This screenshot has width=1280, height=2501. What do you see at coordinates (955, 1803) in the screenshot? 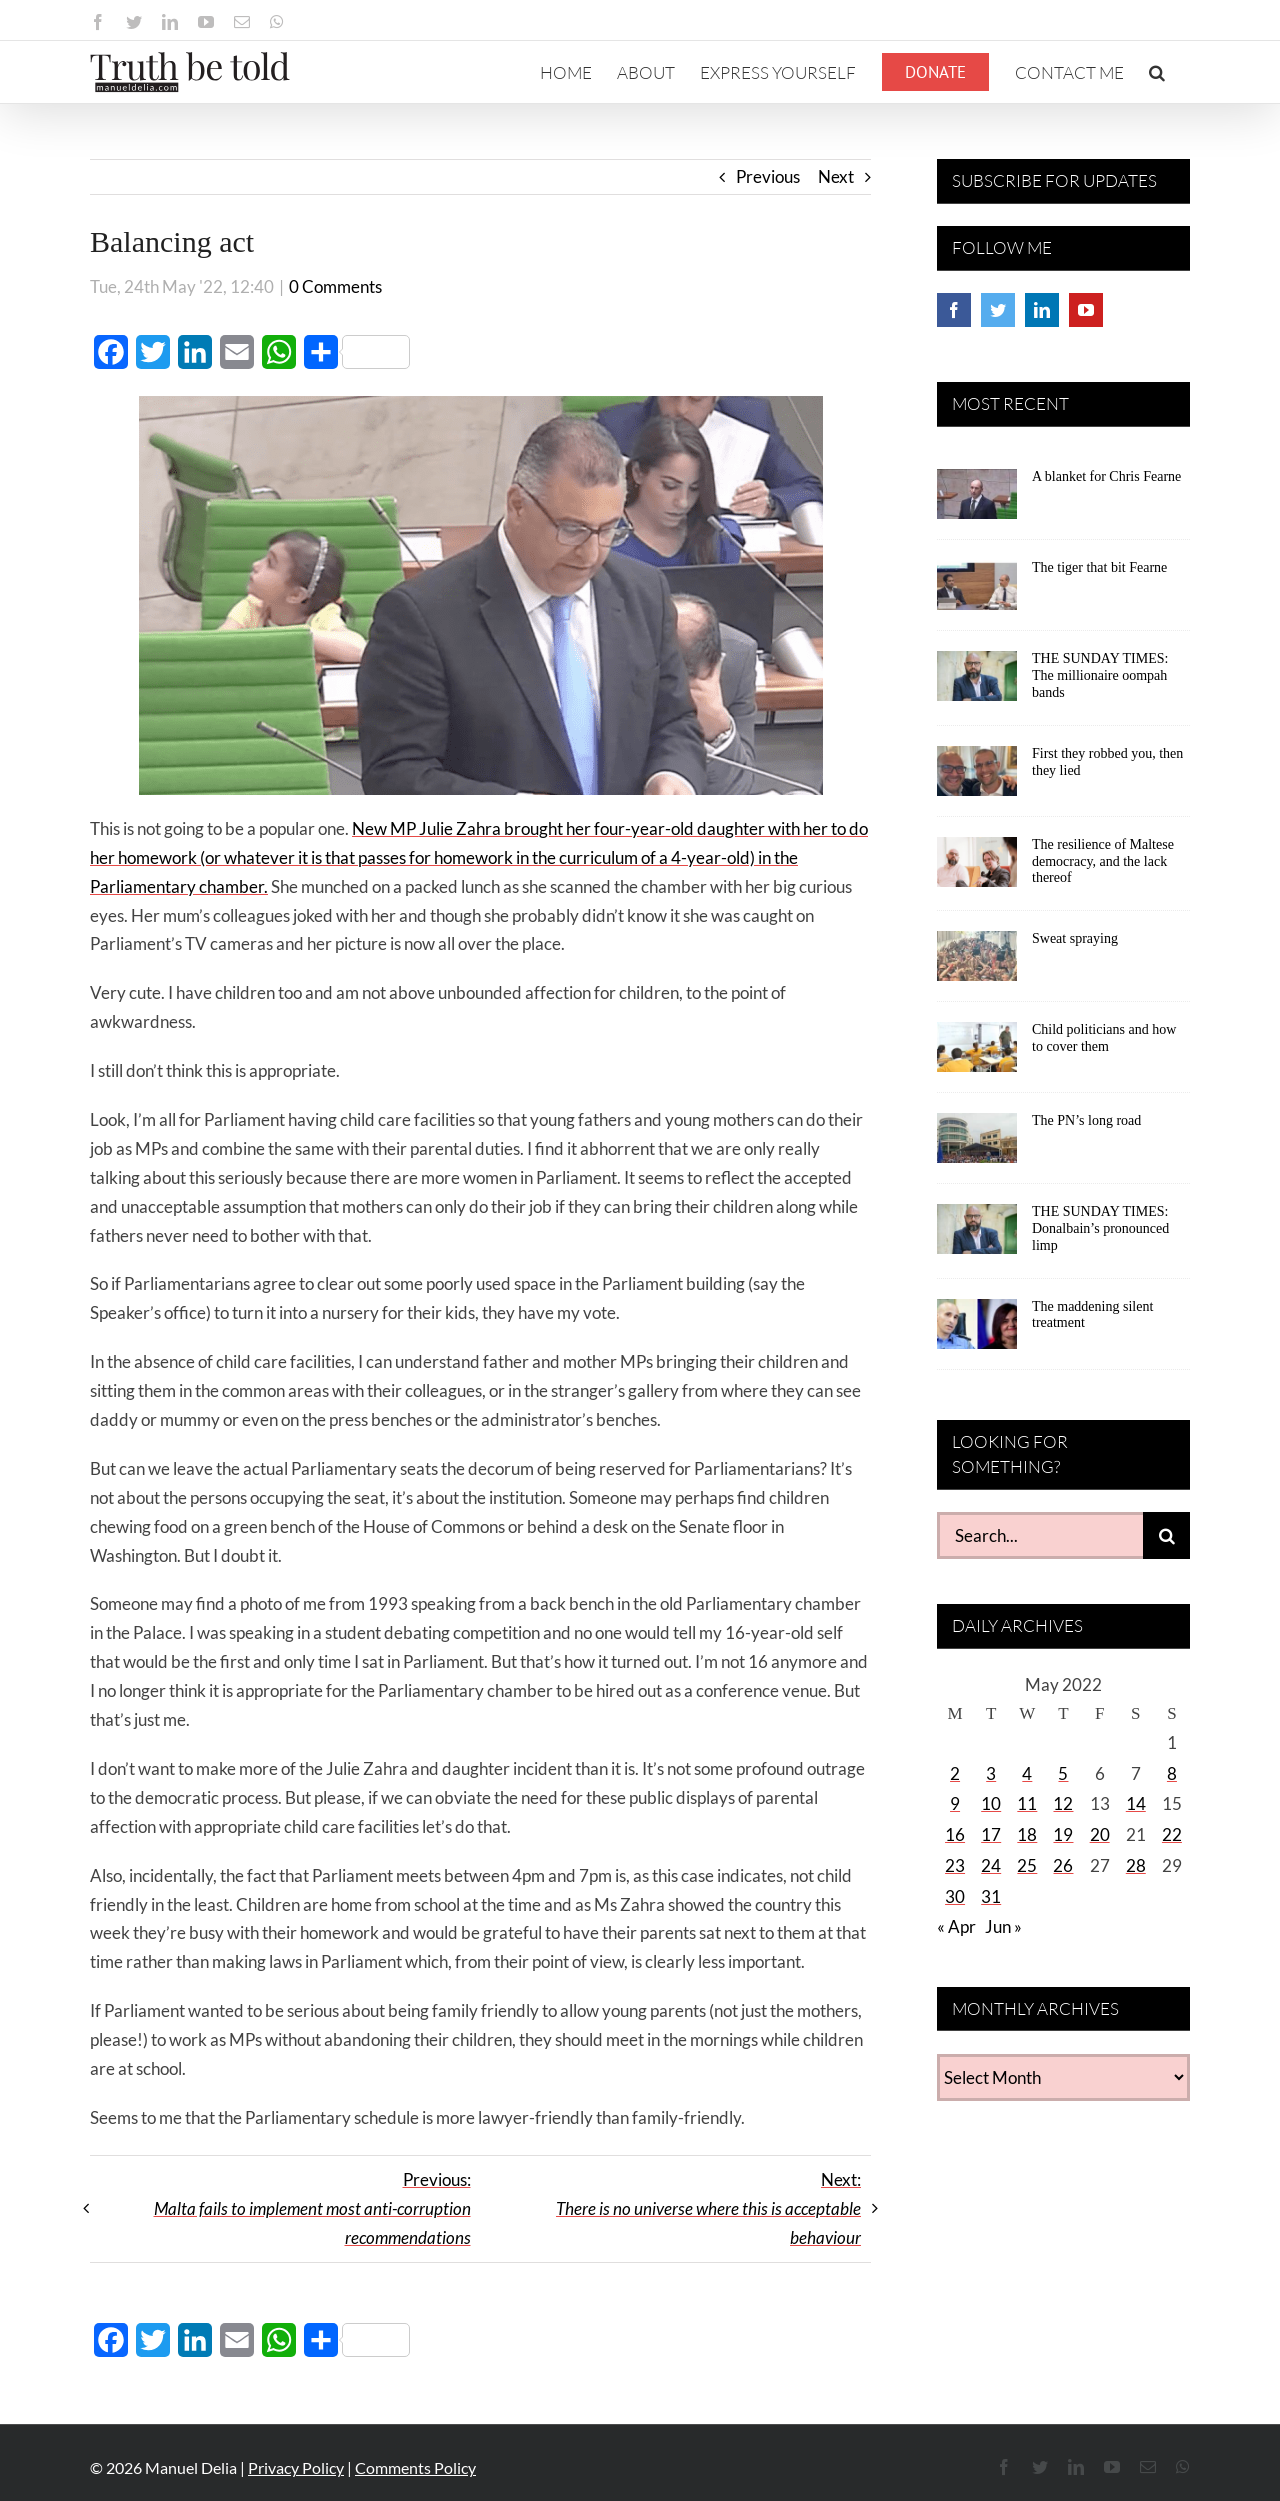
I see `9 [Posts published on May 9, 2022]` at bounding box center [955, 1803].